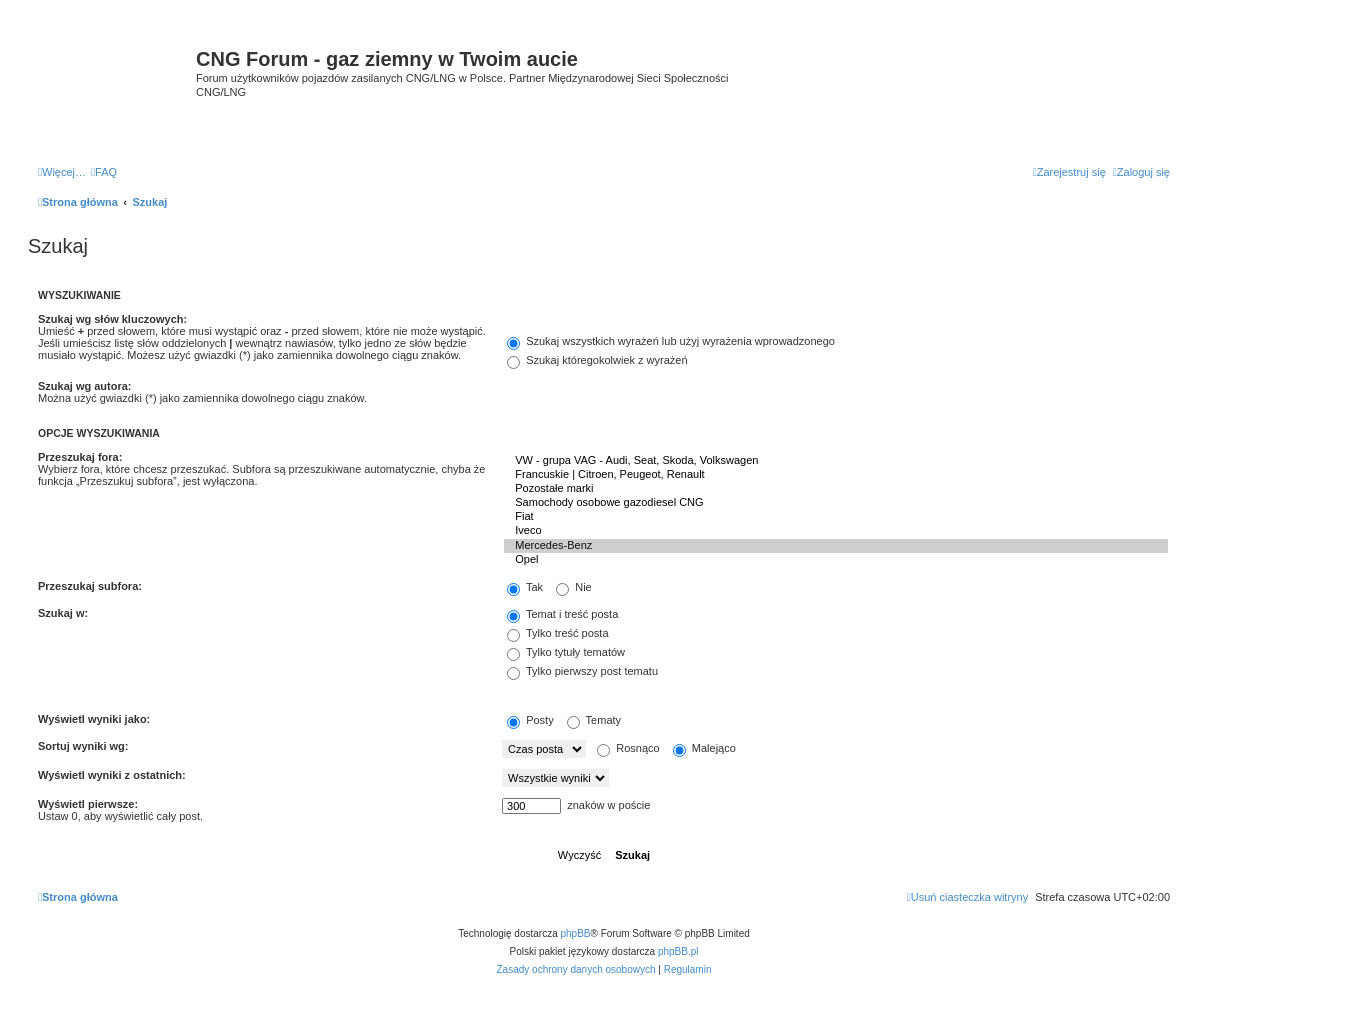  What do you see at coordinates (836, 489) in the screenshot?
I see `Pozostałe marki` at bounding box center [836, 489].